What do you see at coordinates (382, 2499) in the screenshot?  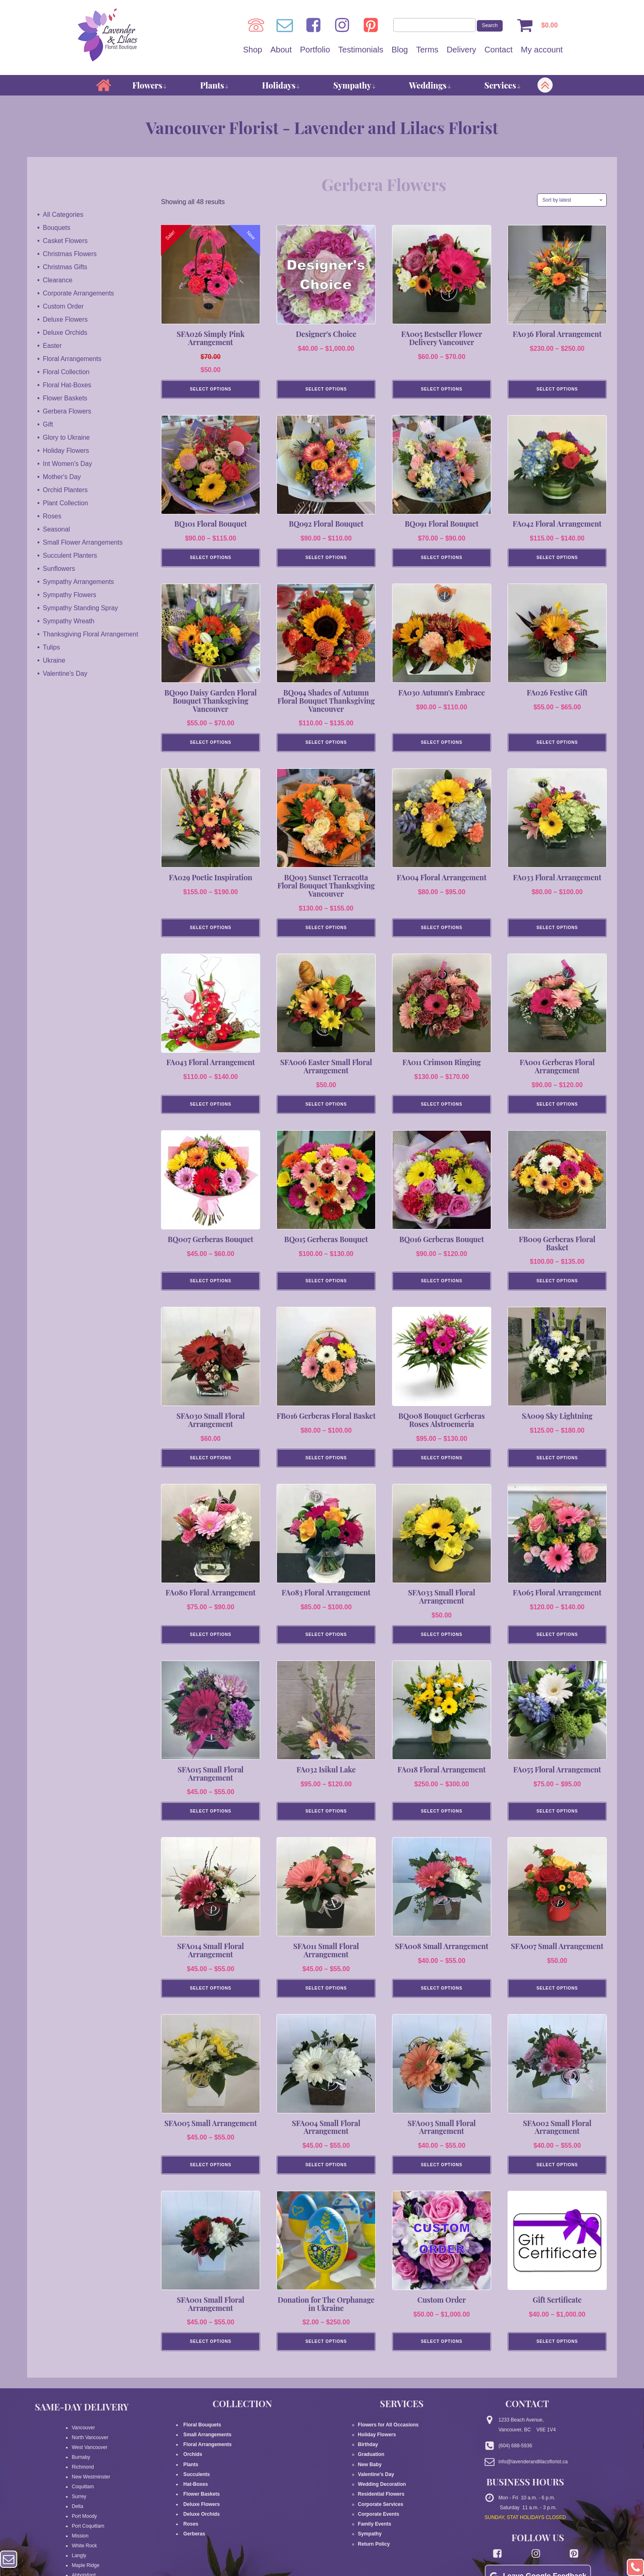 I see `Wedding Decoration` at bounding box center [382, 2499].